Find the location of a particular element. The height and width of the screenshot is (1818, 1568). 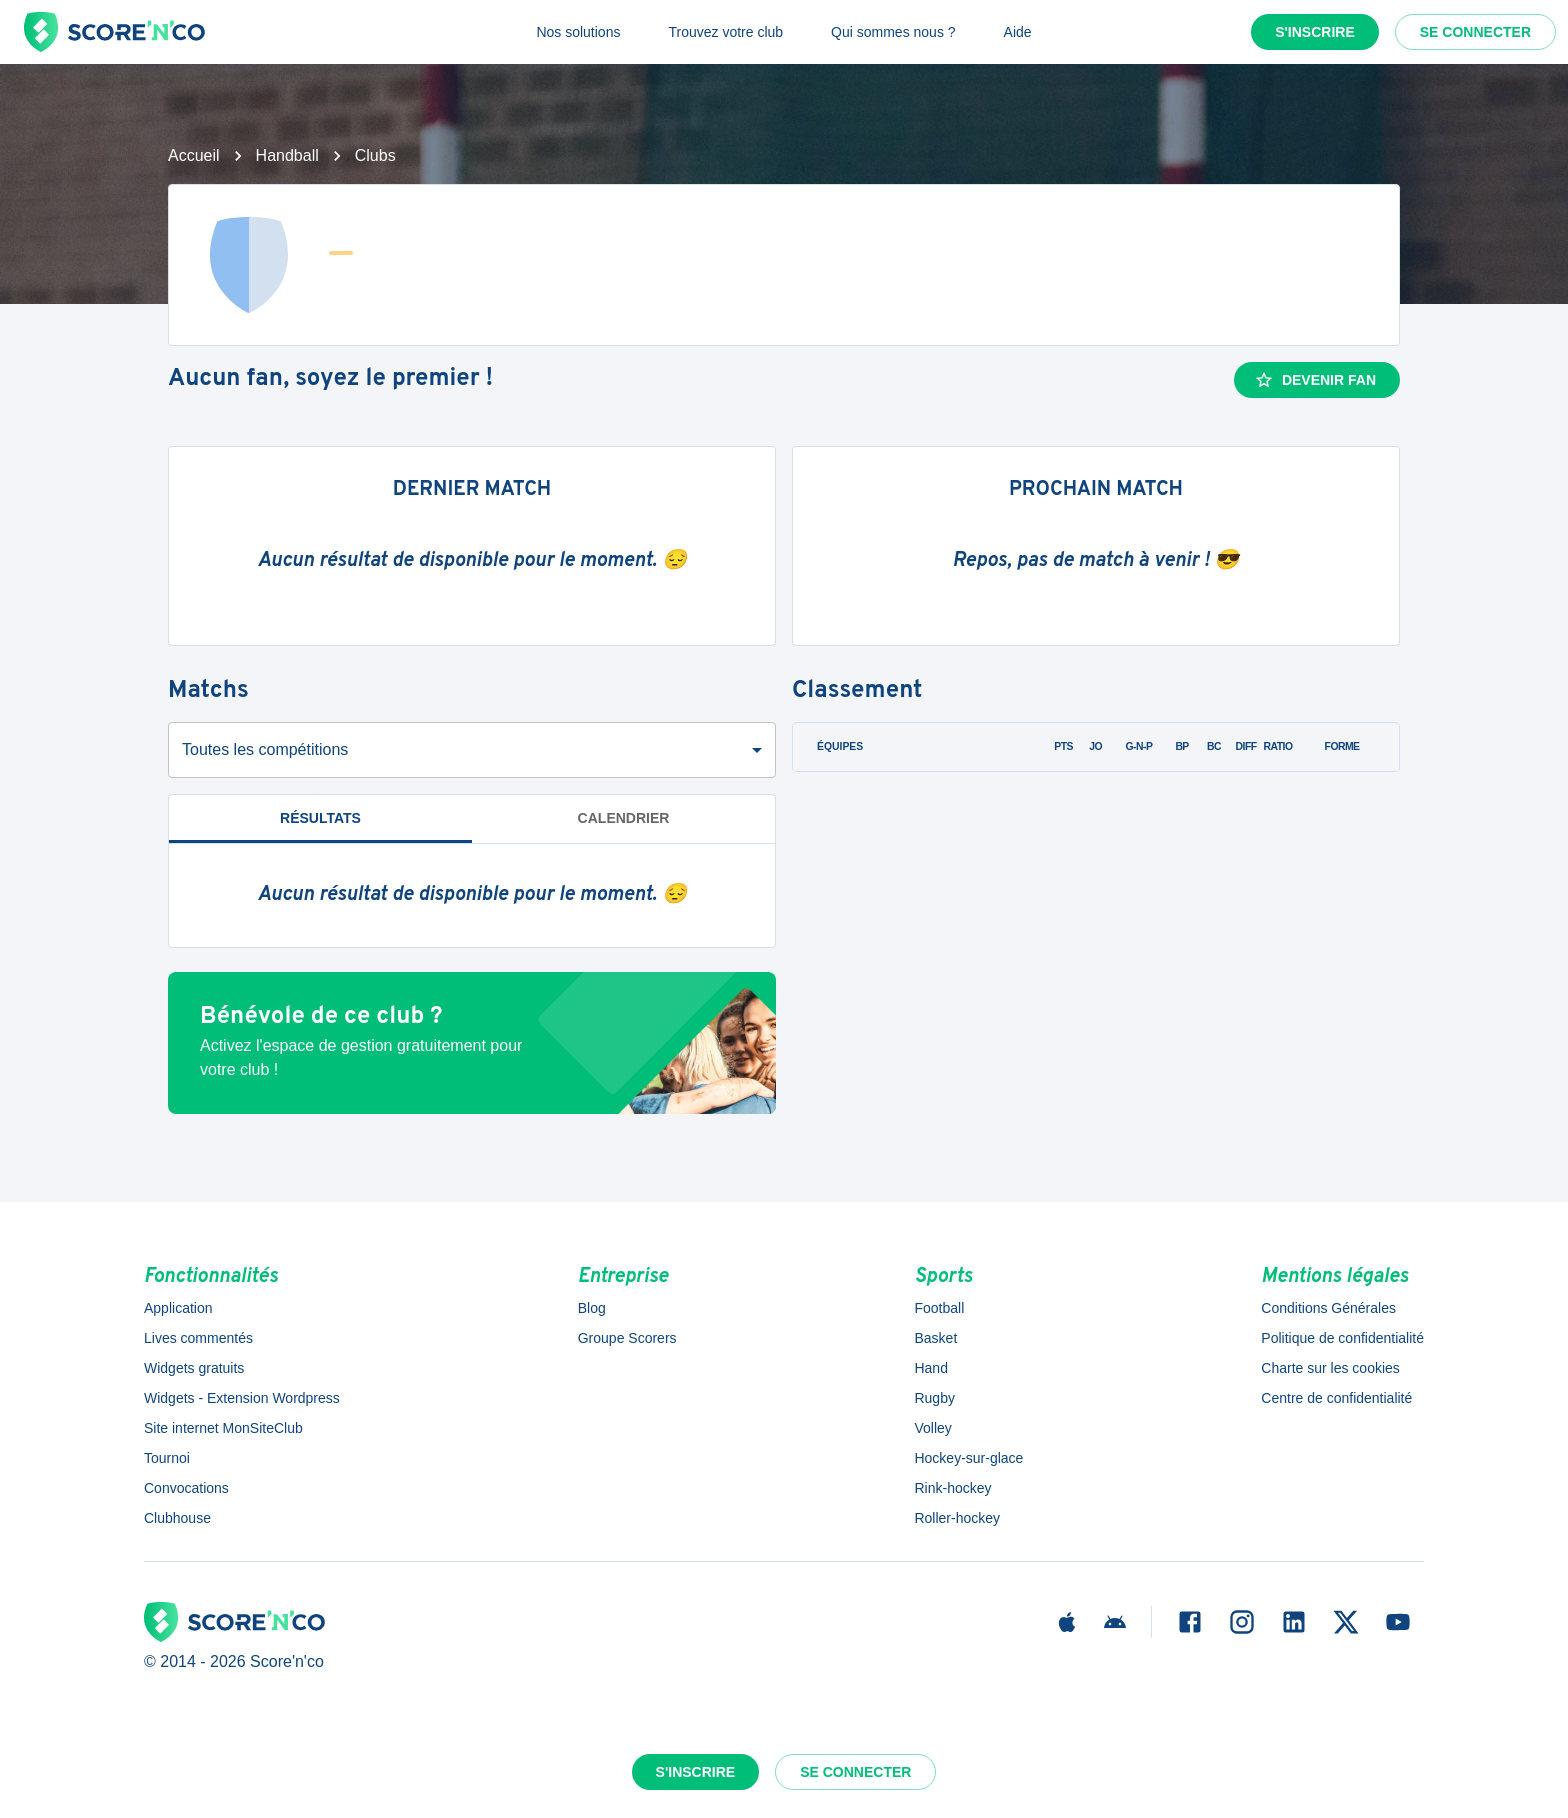

Calendrier [tab] is located at coordinates (624, 818).